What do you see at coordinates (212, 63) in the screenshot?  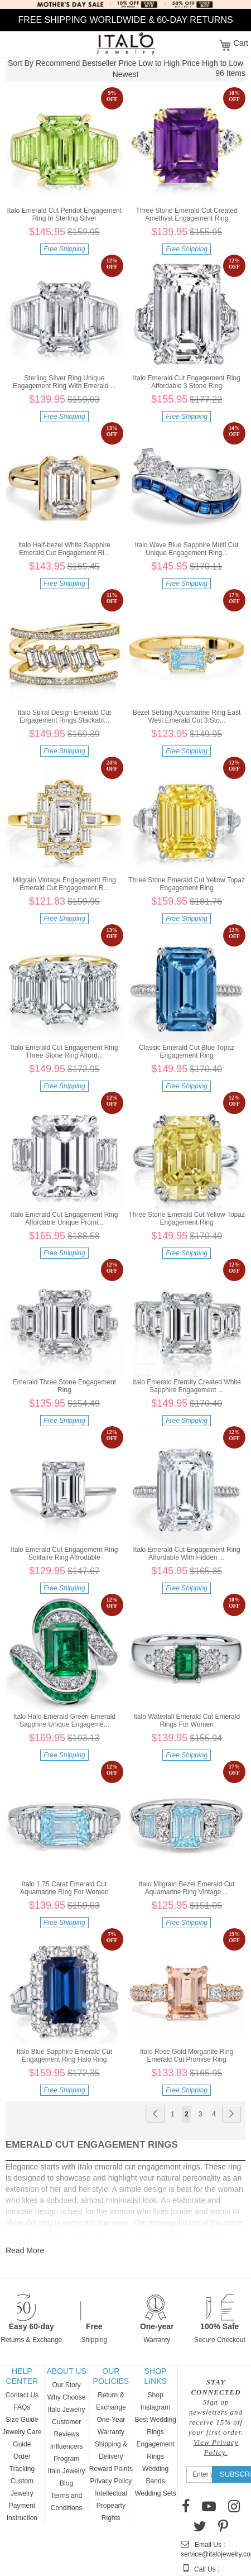 I see `Price High to Low` at bounding box center [212, 63].